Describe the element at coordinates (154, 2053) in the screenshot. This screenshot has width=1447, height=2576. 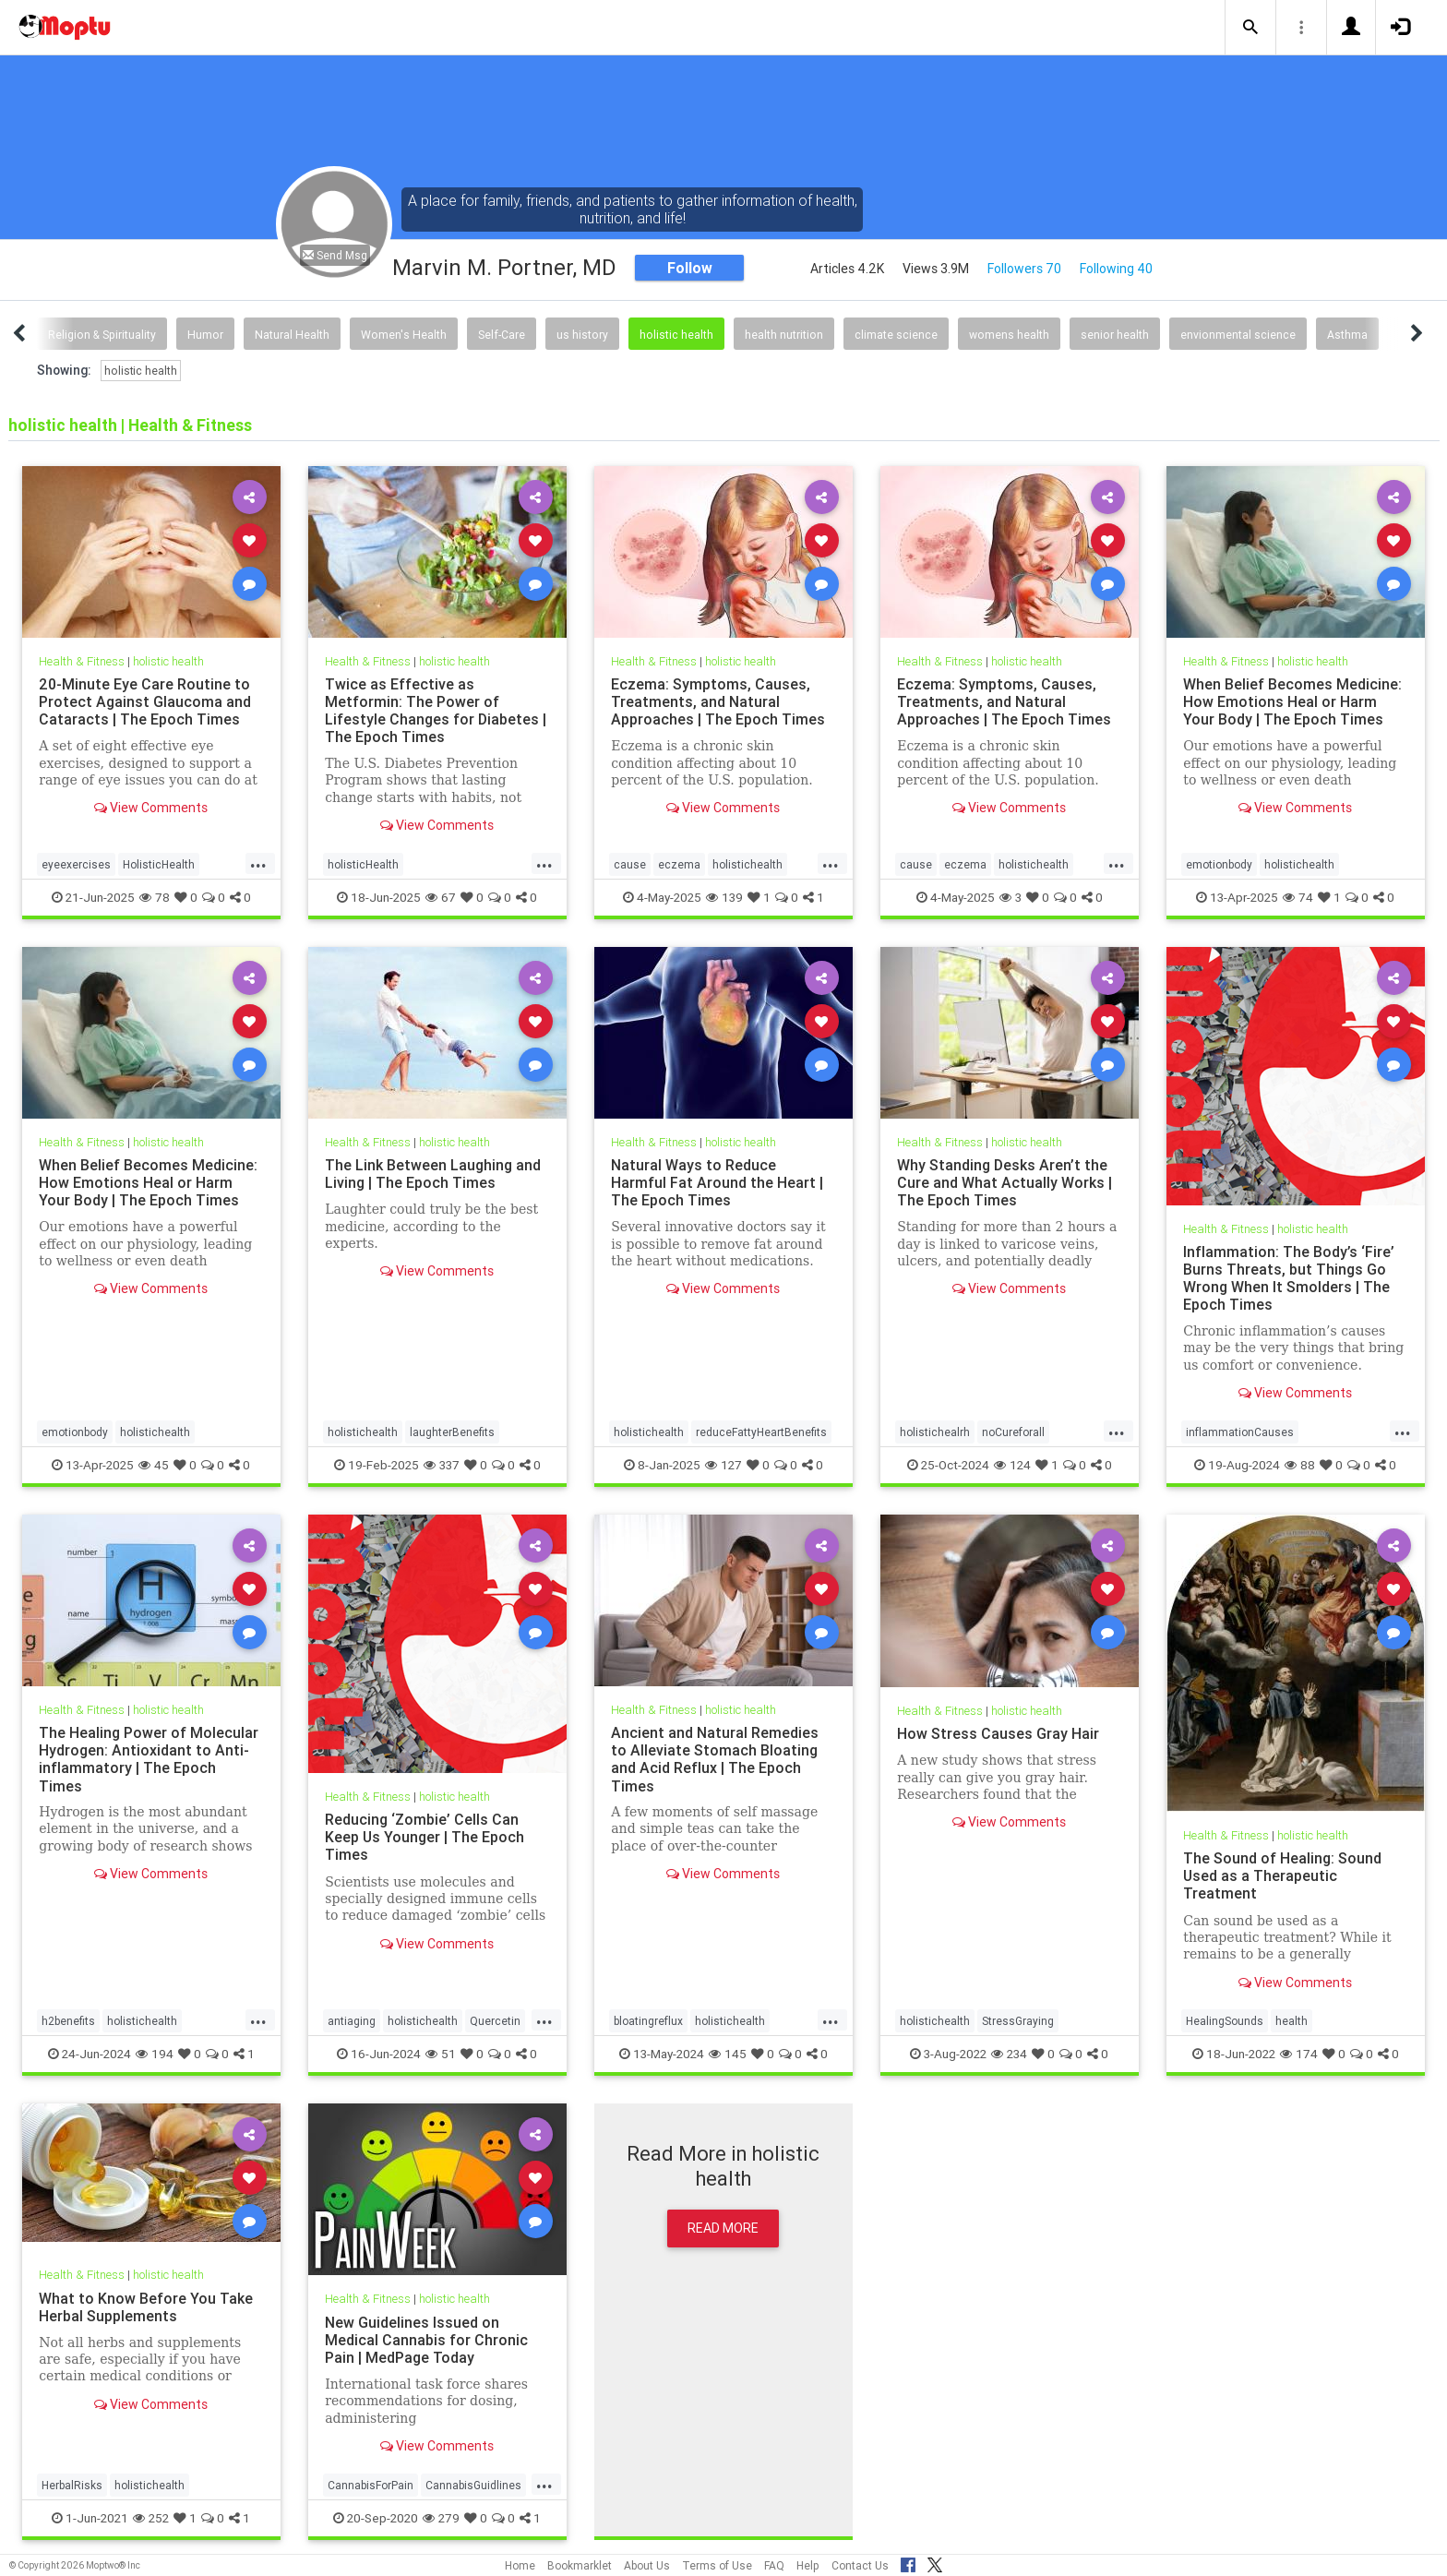
I see `194` at that location.